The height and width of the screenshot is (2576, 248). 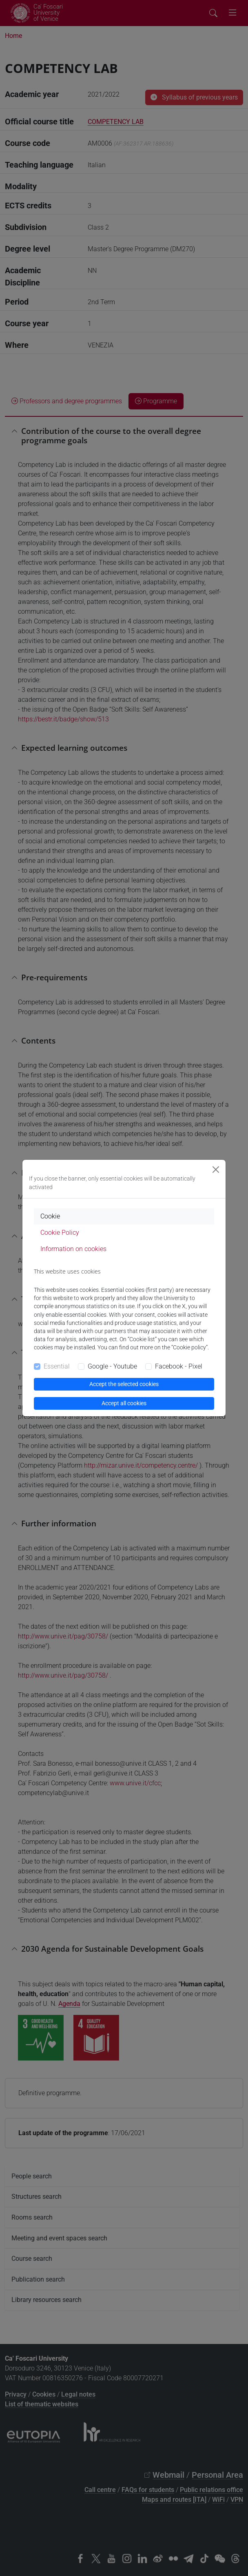 What do you see at coordinates (124, 1403) in the screenshot?
I see `Accept all cookies` at bounding box center [124, 1403].